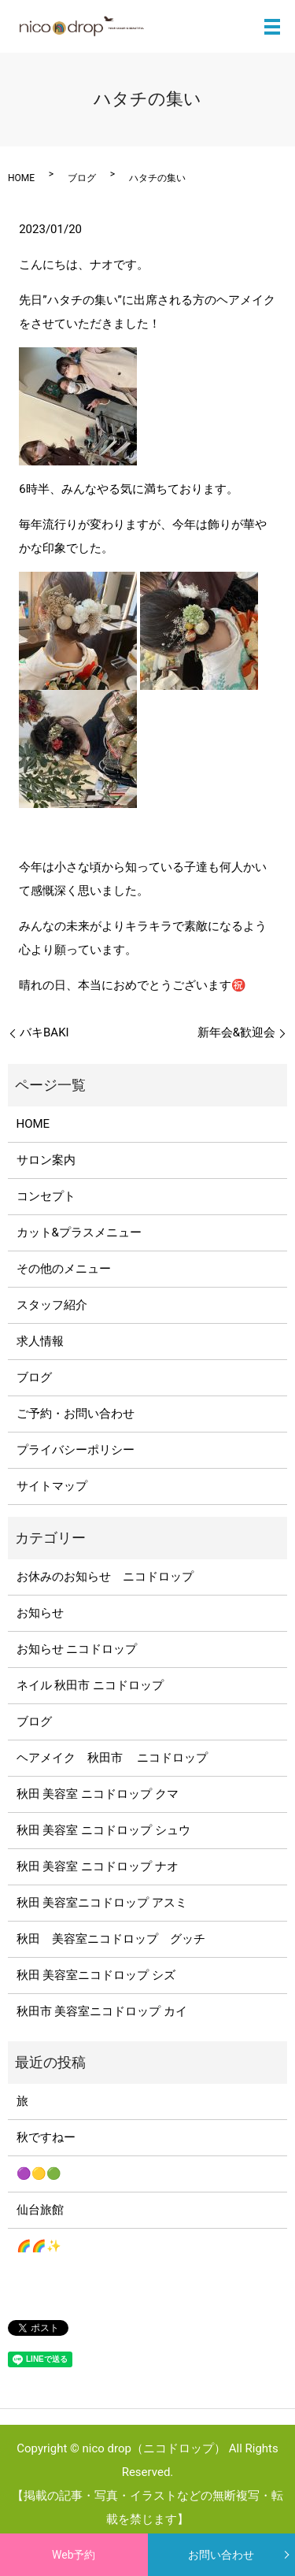 The width and height of the screenshot is (295, 2576). Describe the element at coordinates (79, 1232) in the screenshot. I see `カット&プラスメニュー` at that location.